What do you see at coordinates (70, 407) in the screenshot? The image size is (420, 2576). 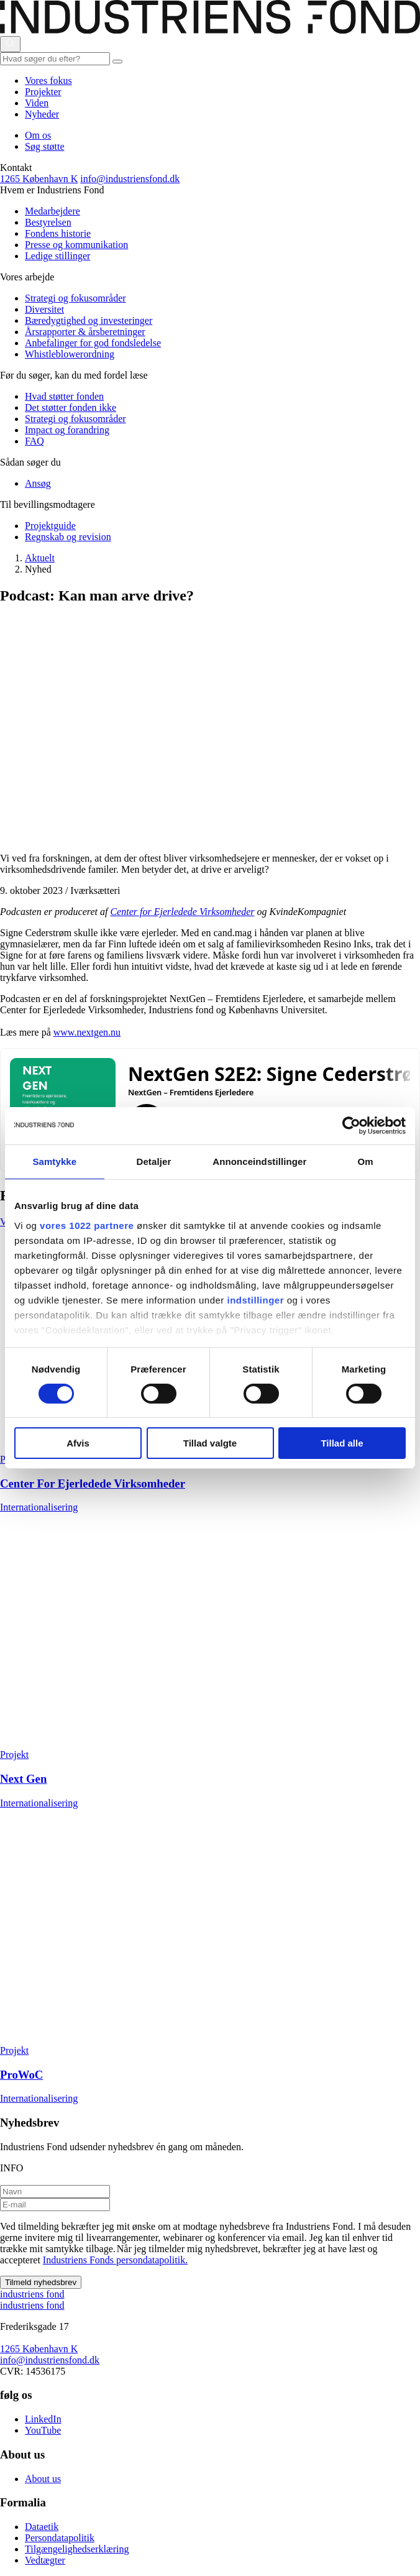 I see `Det støtter fonden ikke` at bounding box center [70, 407].